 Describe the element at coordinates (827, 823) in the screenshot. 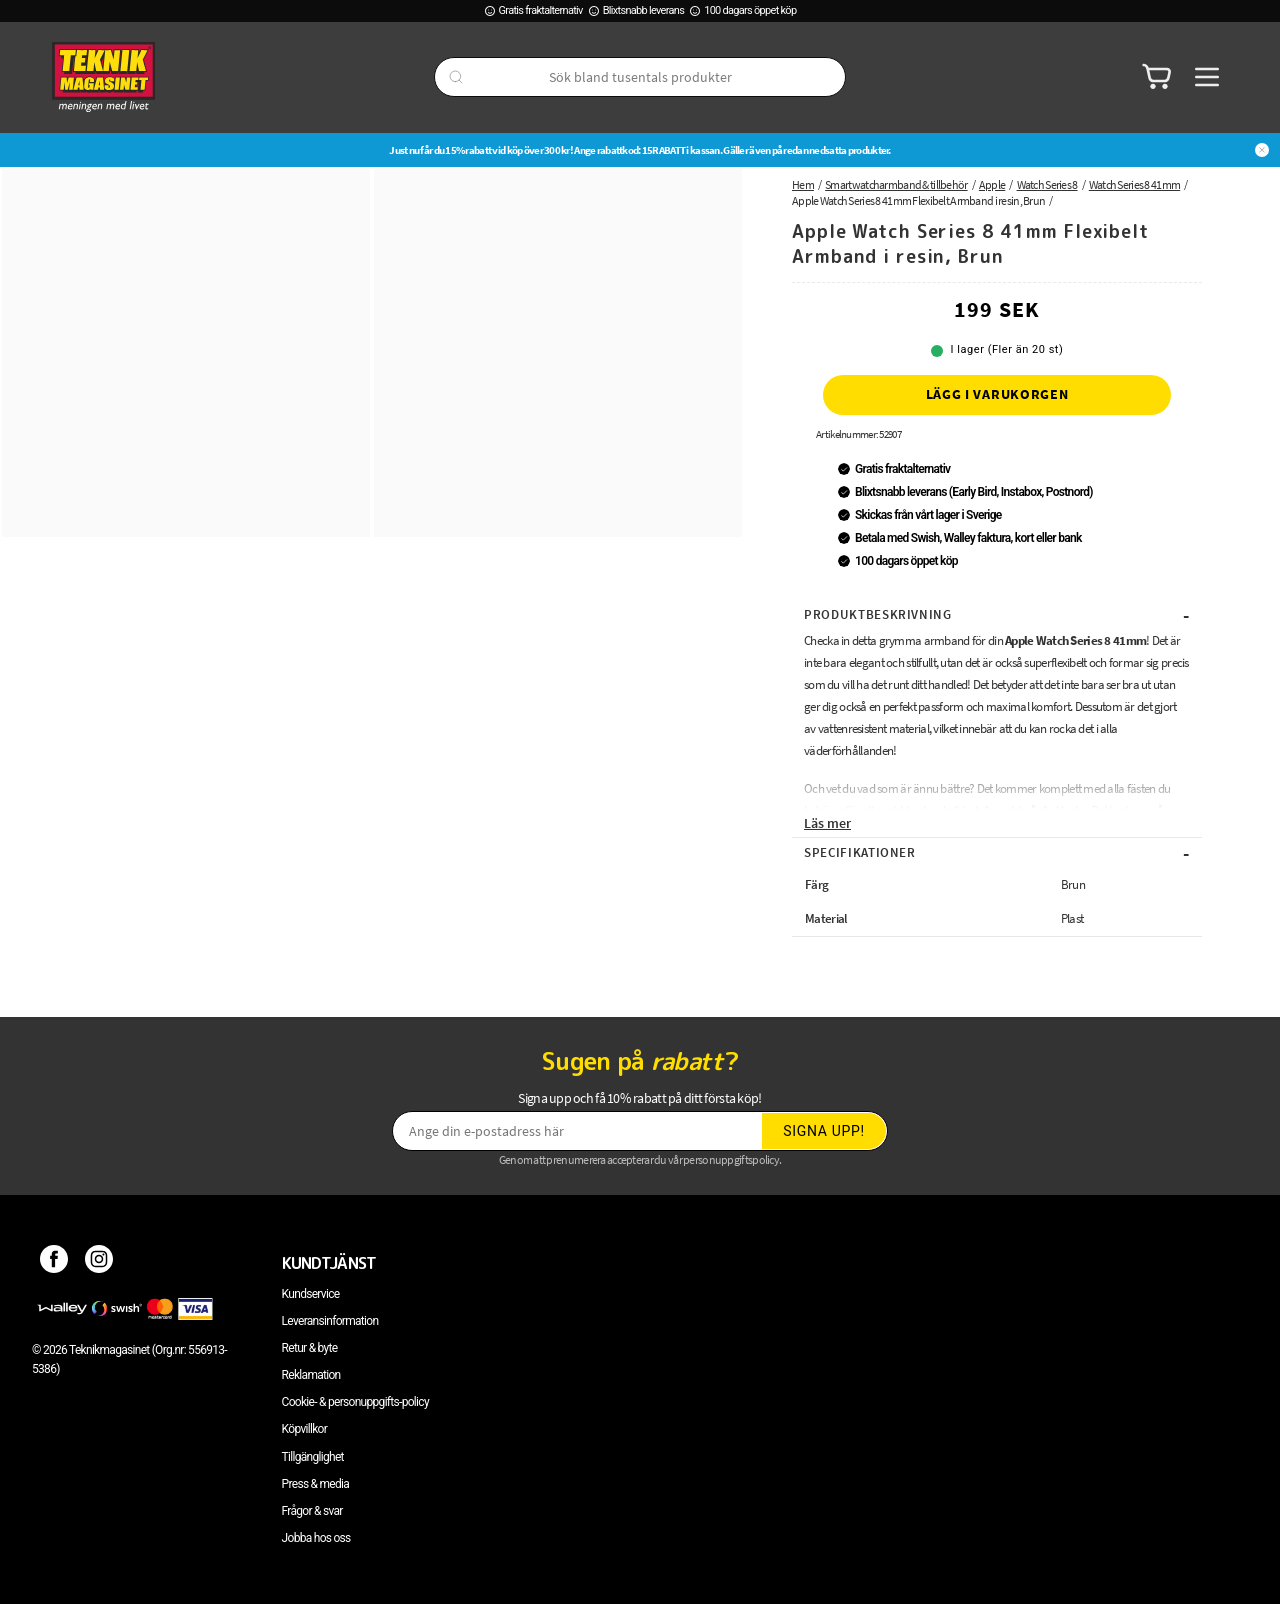

I see `Läs mer` at that location.